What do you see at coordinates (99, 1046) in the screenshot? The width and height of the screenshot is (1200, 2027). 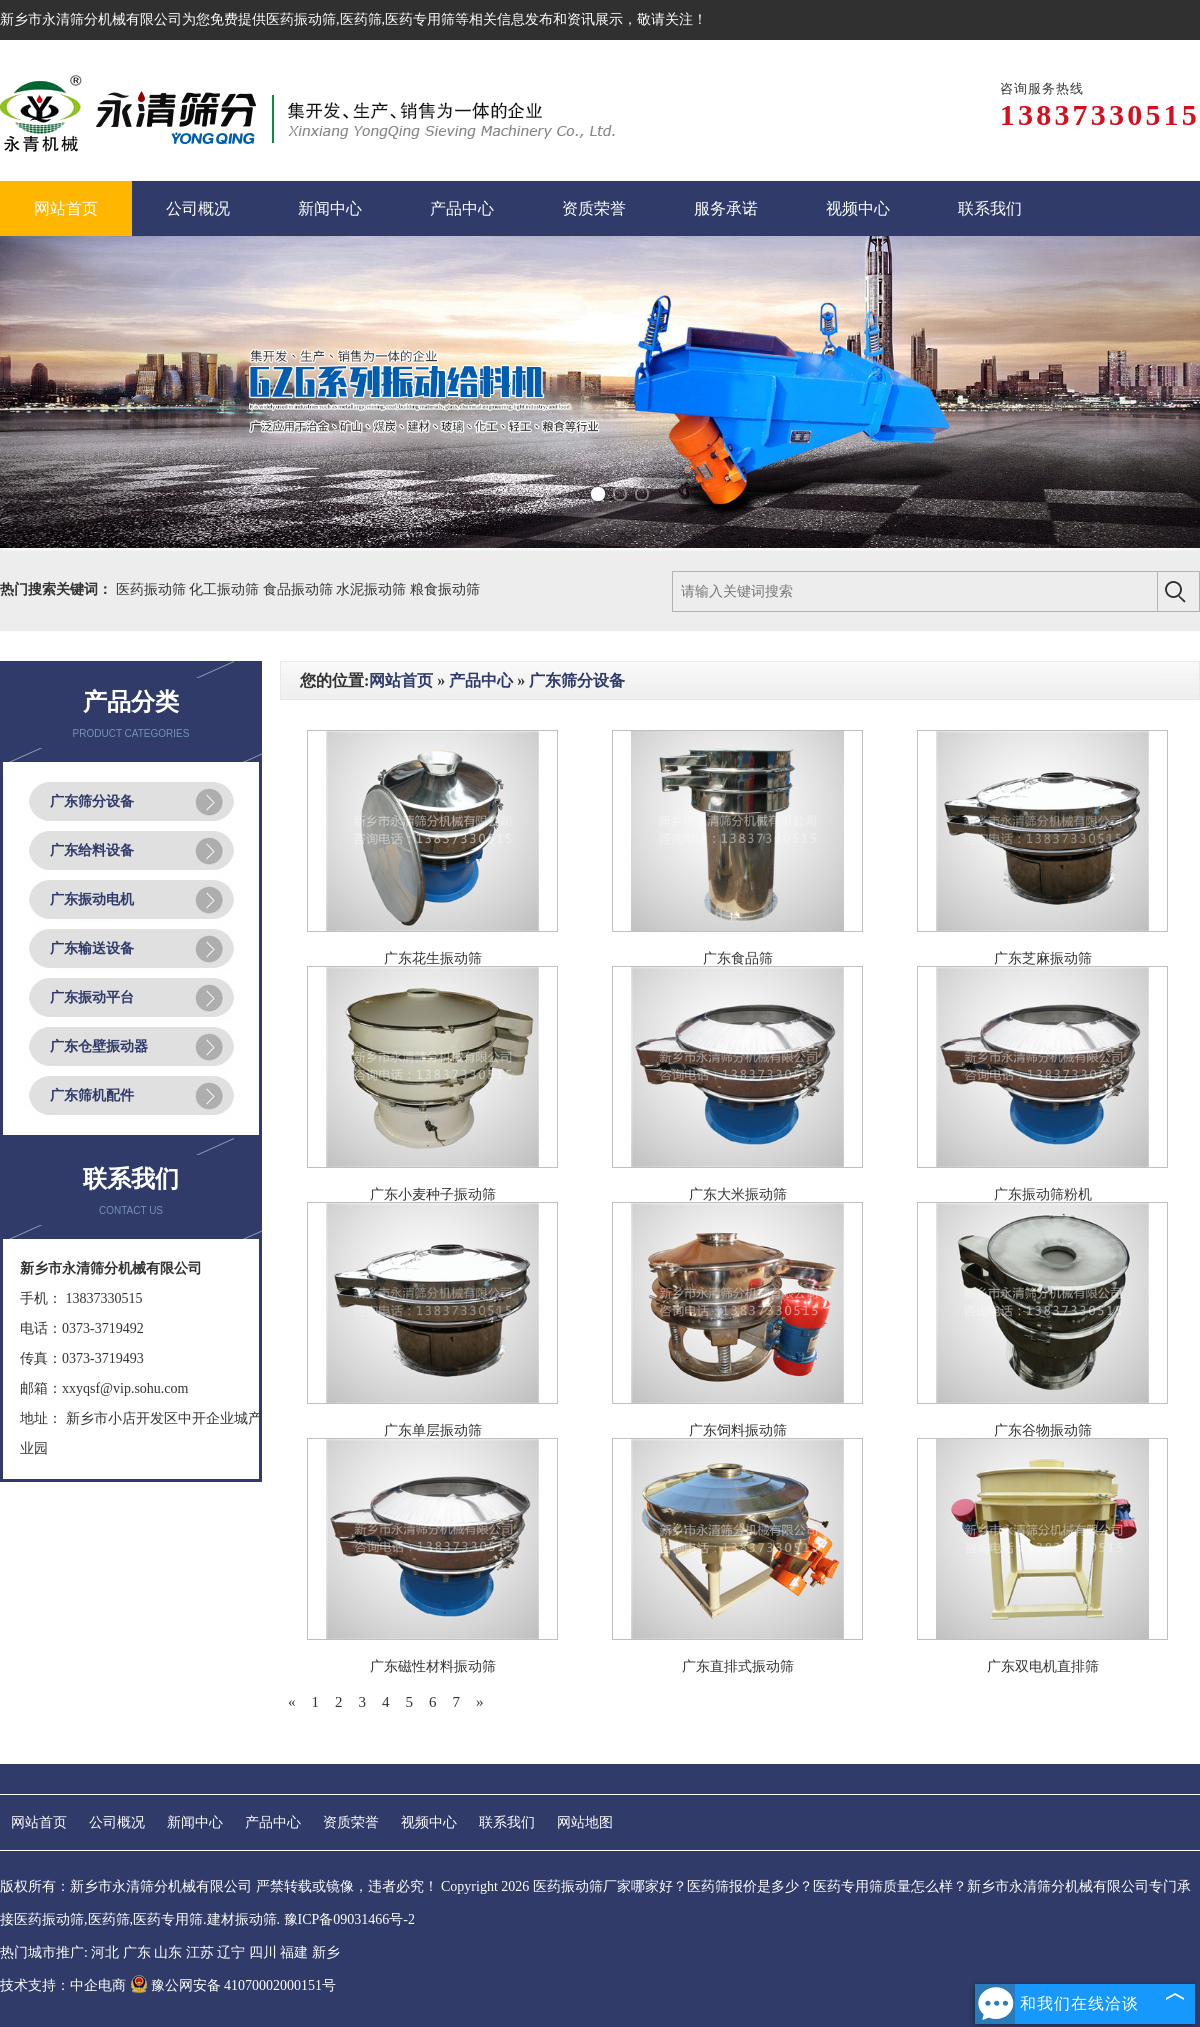 I see `广东仓壁振动器` at bounding box center [99, 1046].